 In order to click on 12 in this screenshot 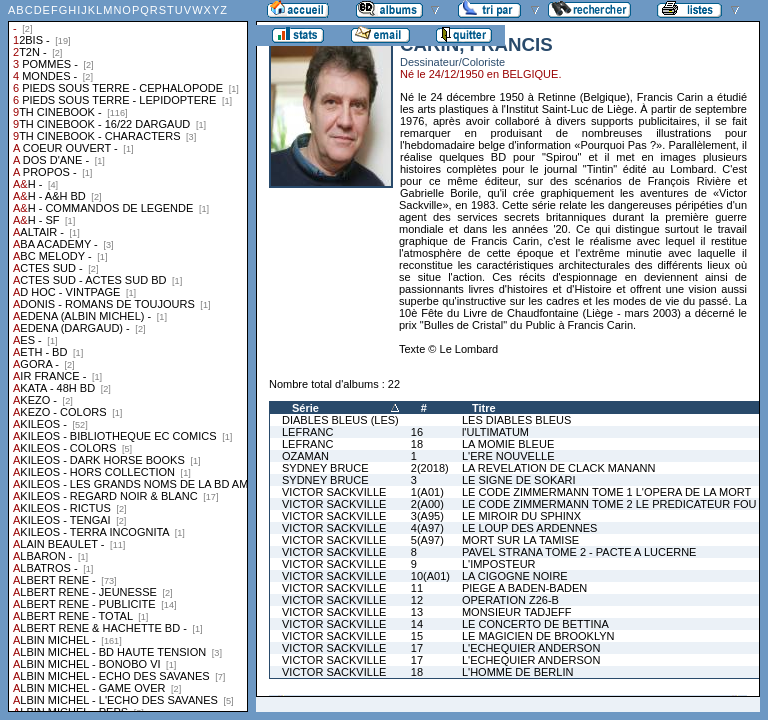, I will do `click(417, 600)`.